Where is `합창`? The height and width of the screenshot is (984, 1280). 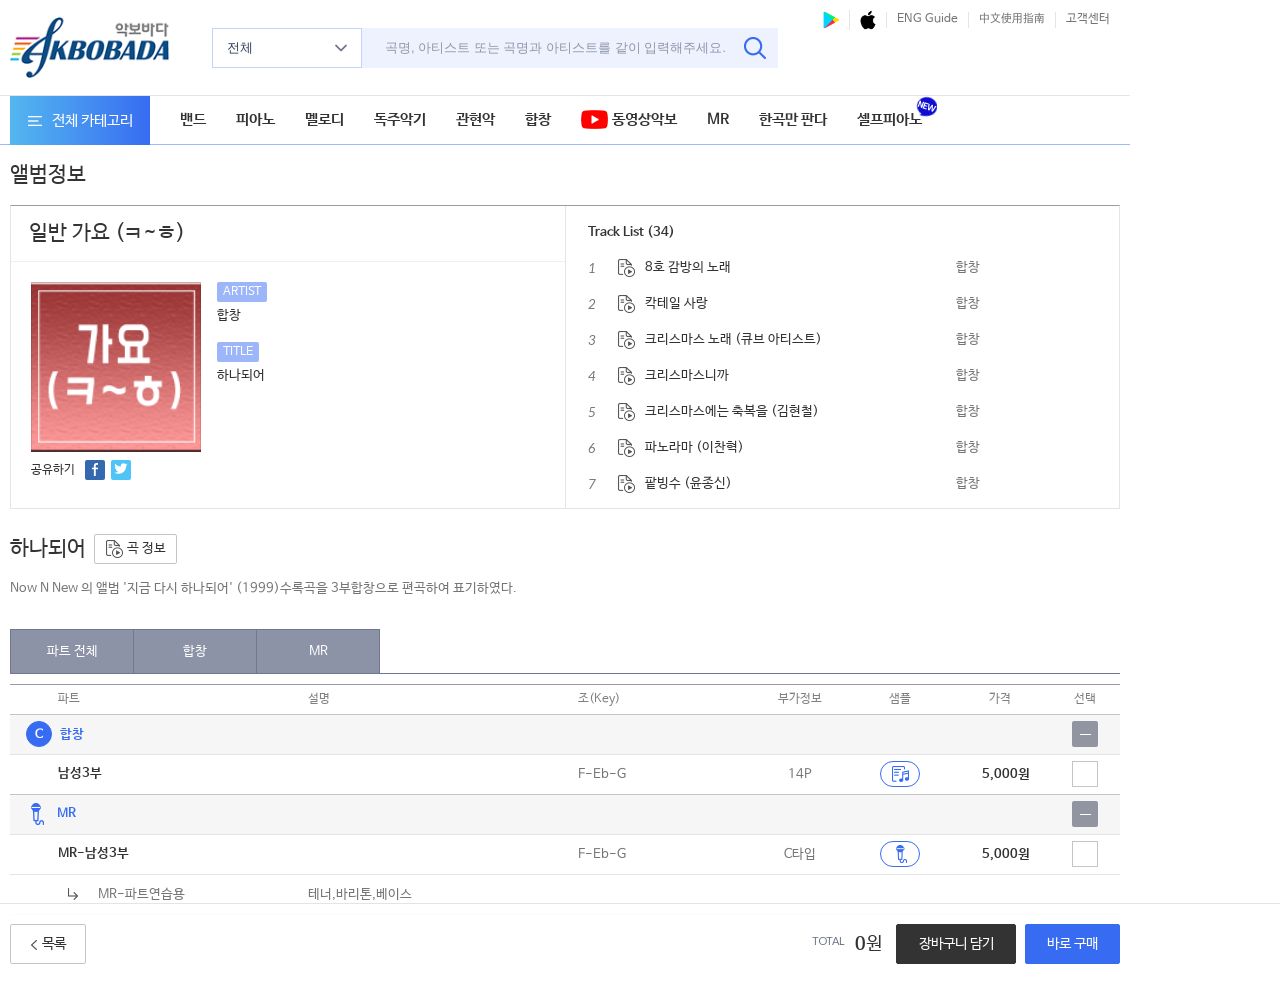 합창 is located at coordinates (538, 119).